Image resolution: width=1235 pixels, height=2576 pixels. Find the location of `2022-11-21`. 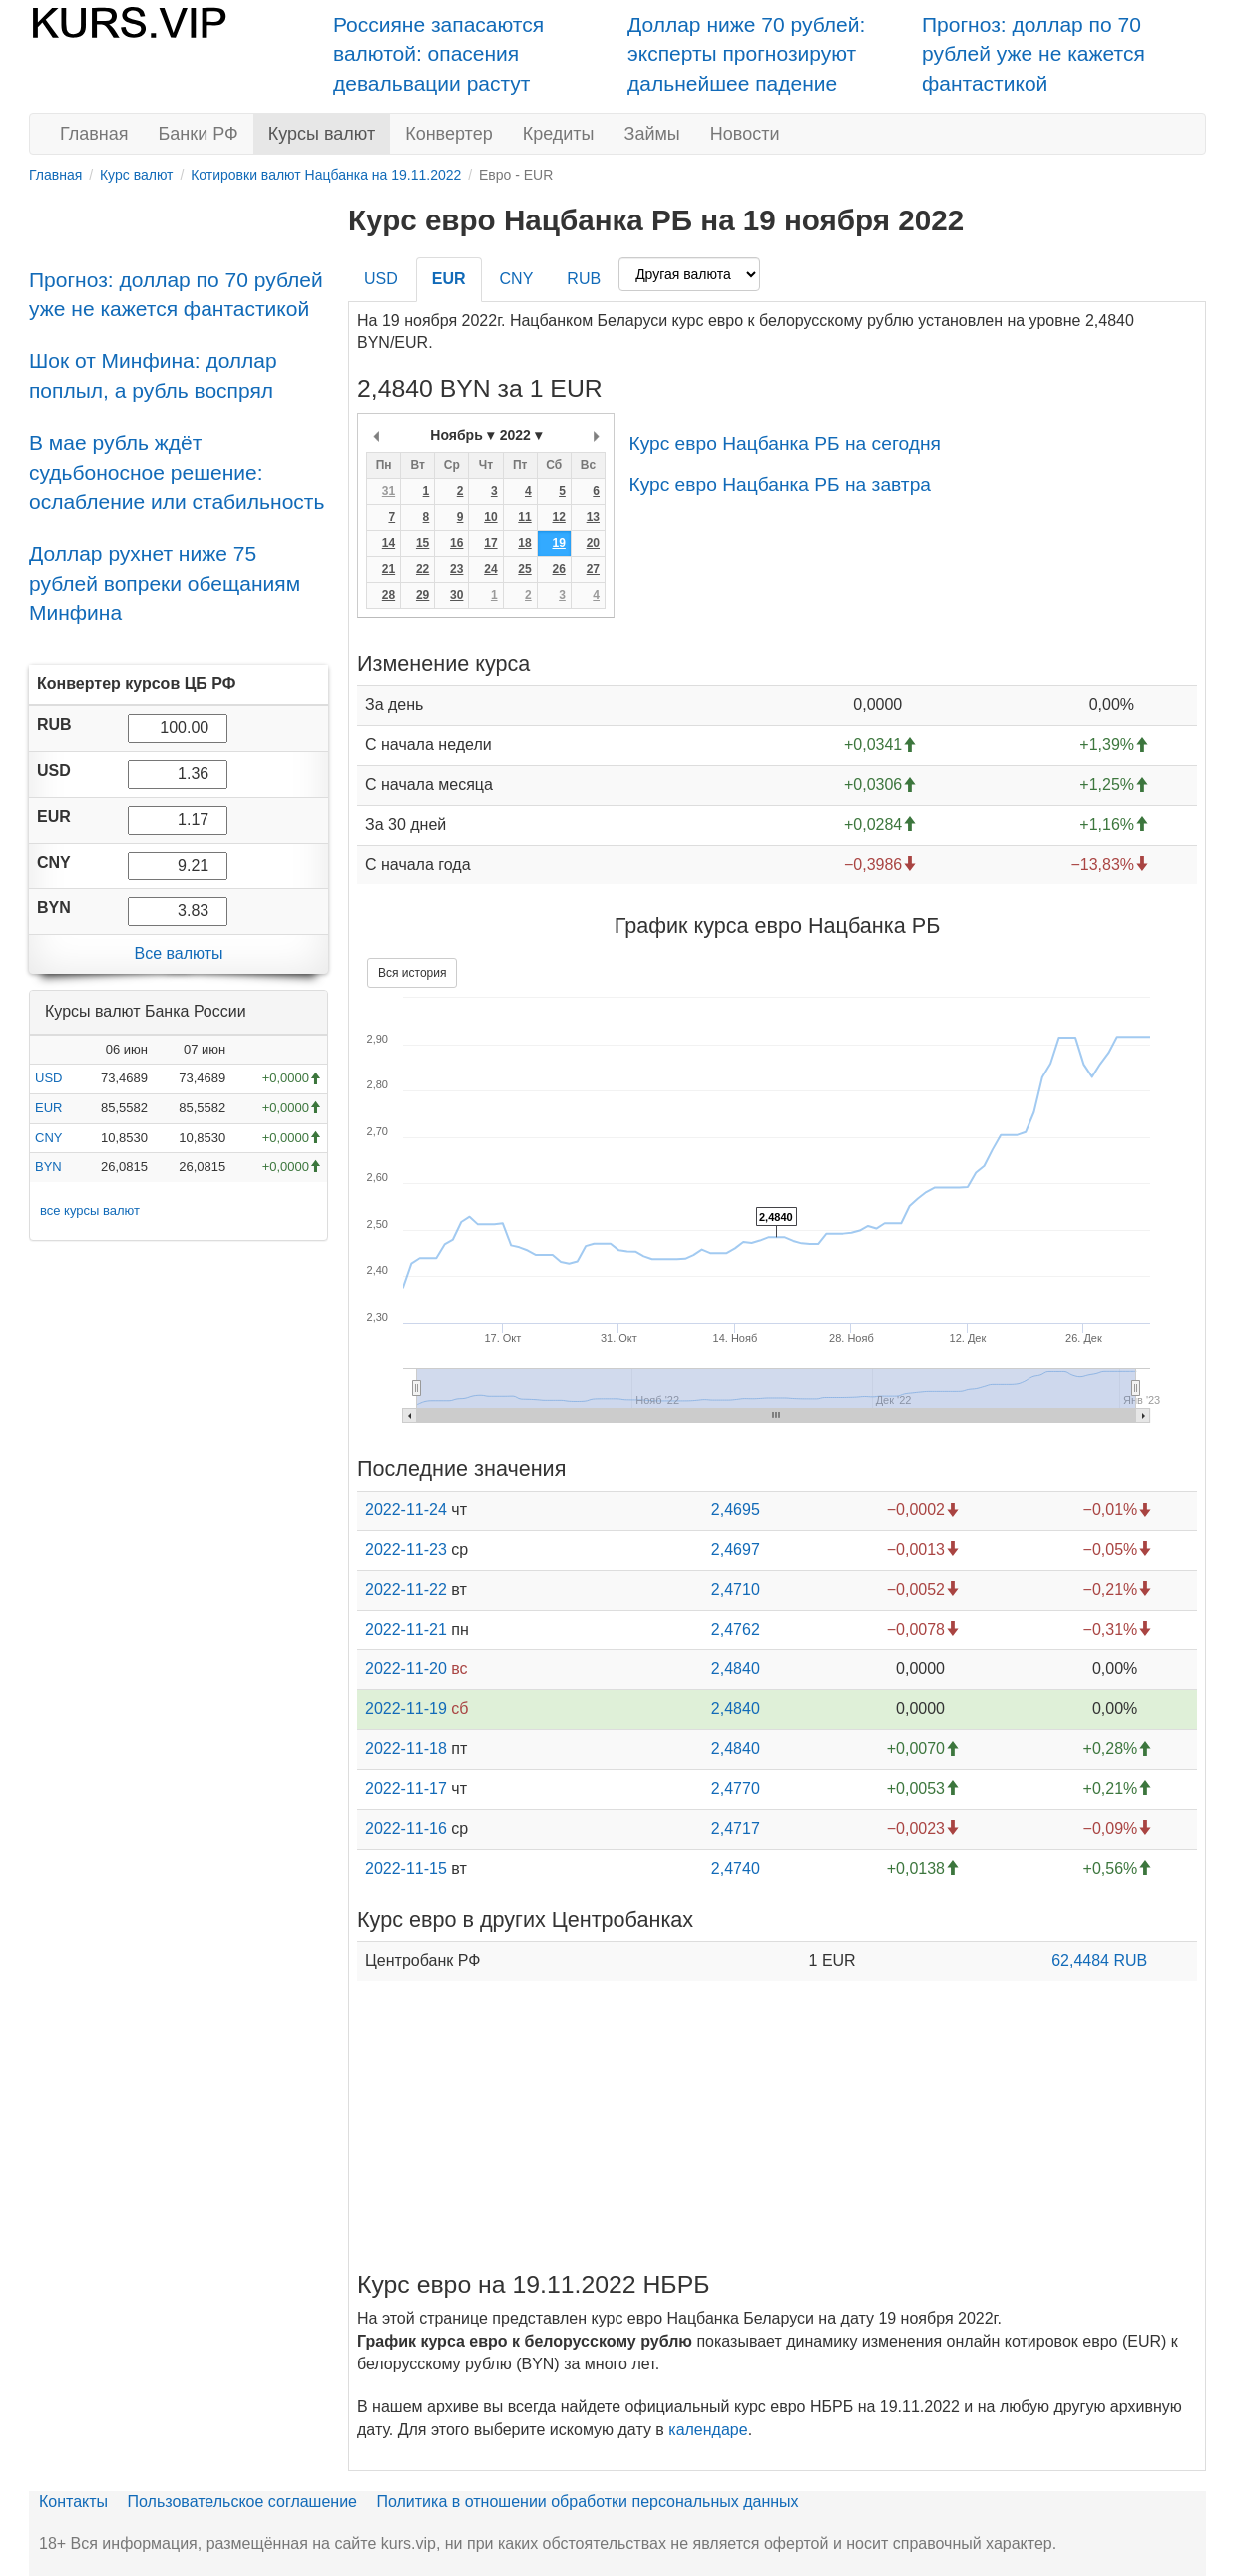

2022-11-21 is located at coordinates (406, 1629).